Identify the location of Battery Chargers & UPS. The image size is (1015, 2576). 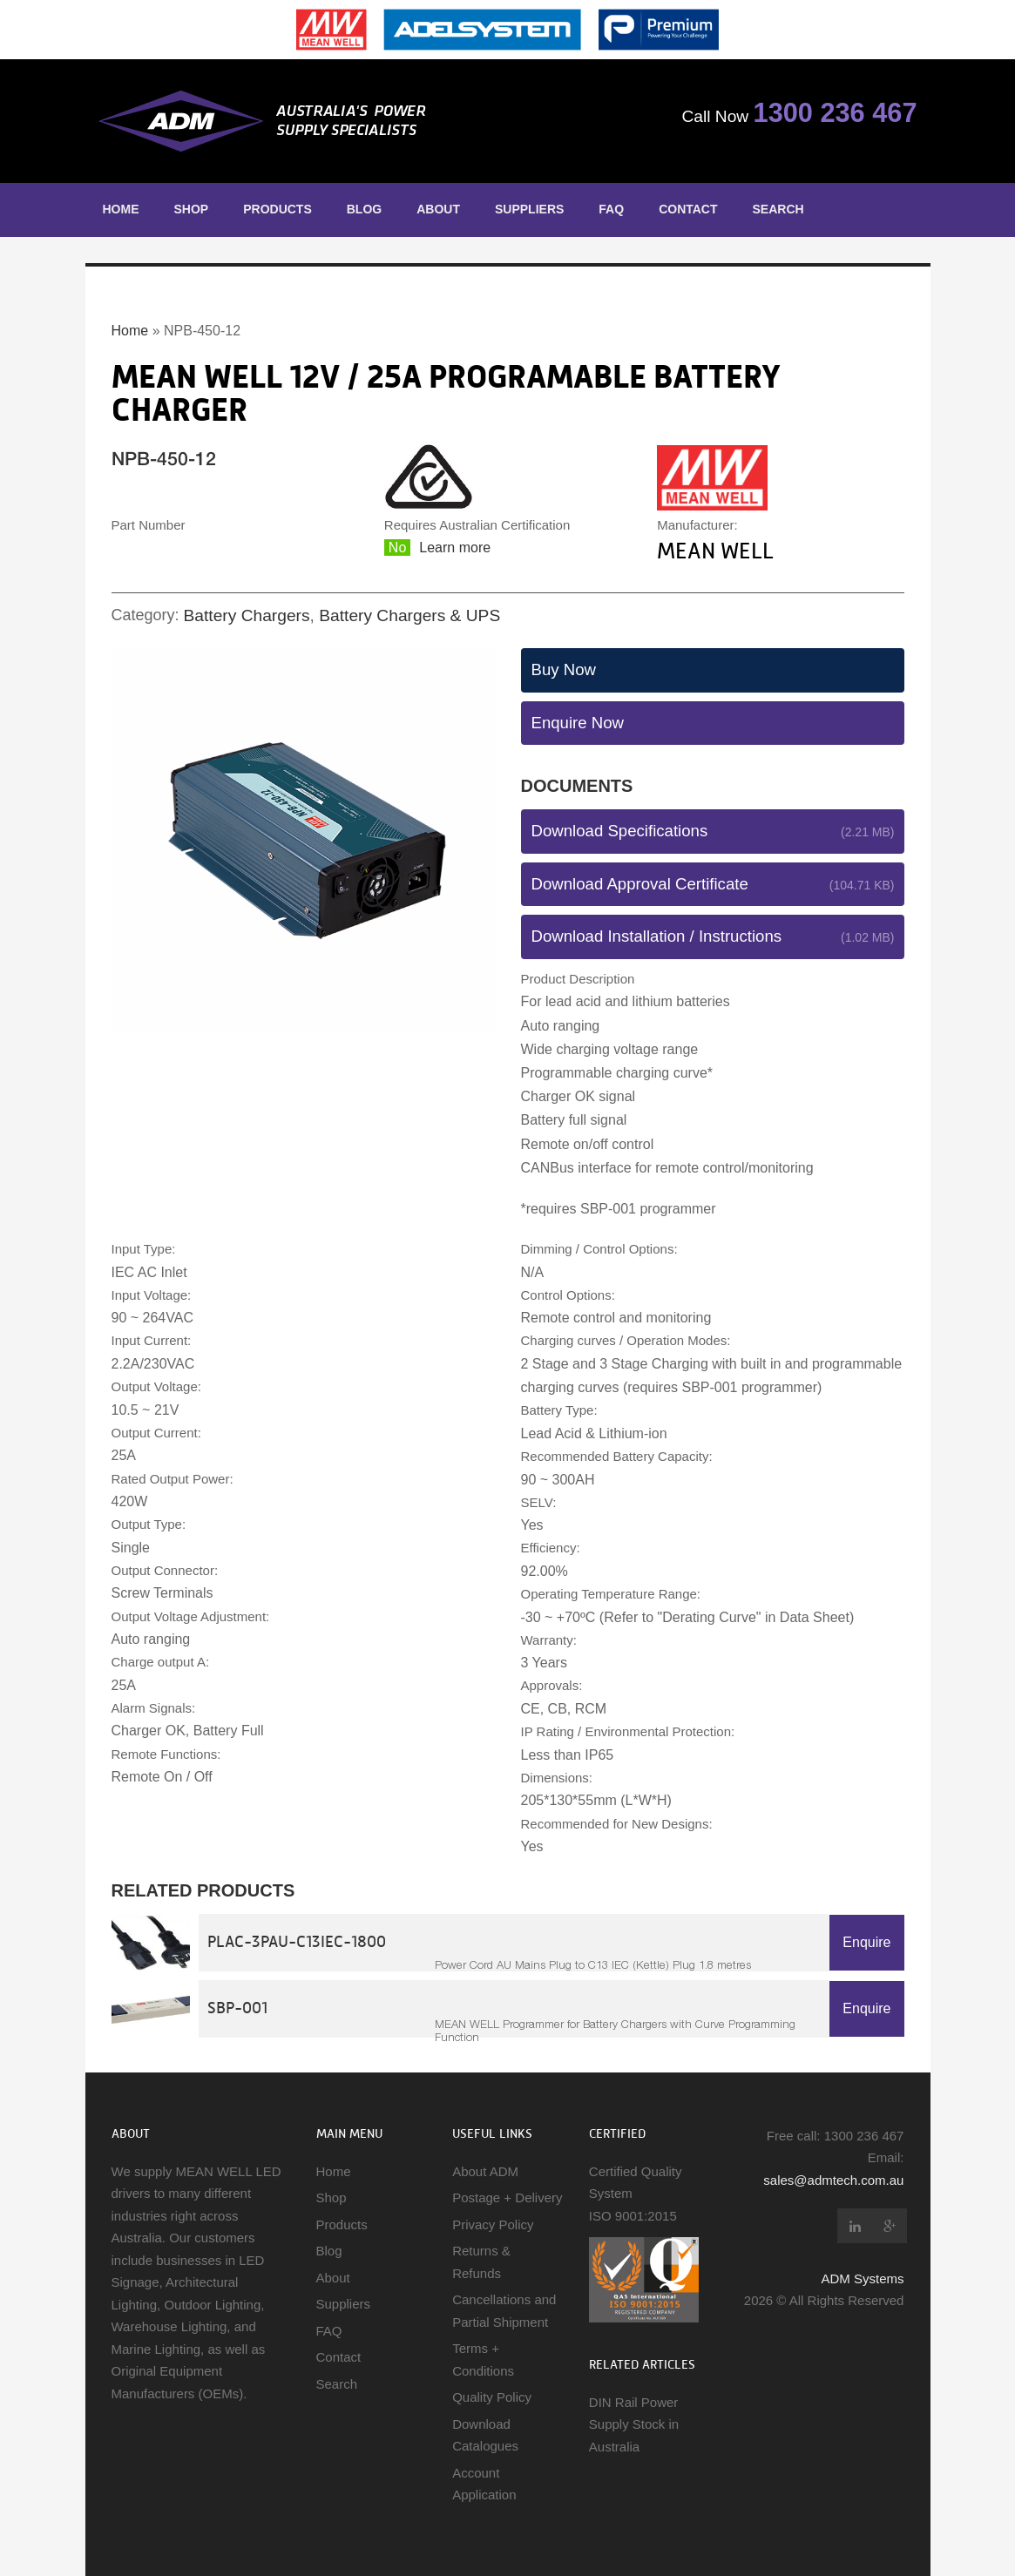
(409, 615).